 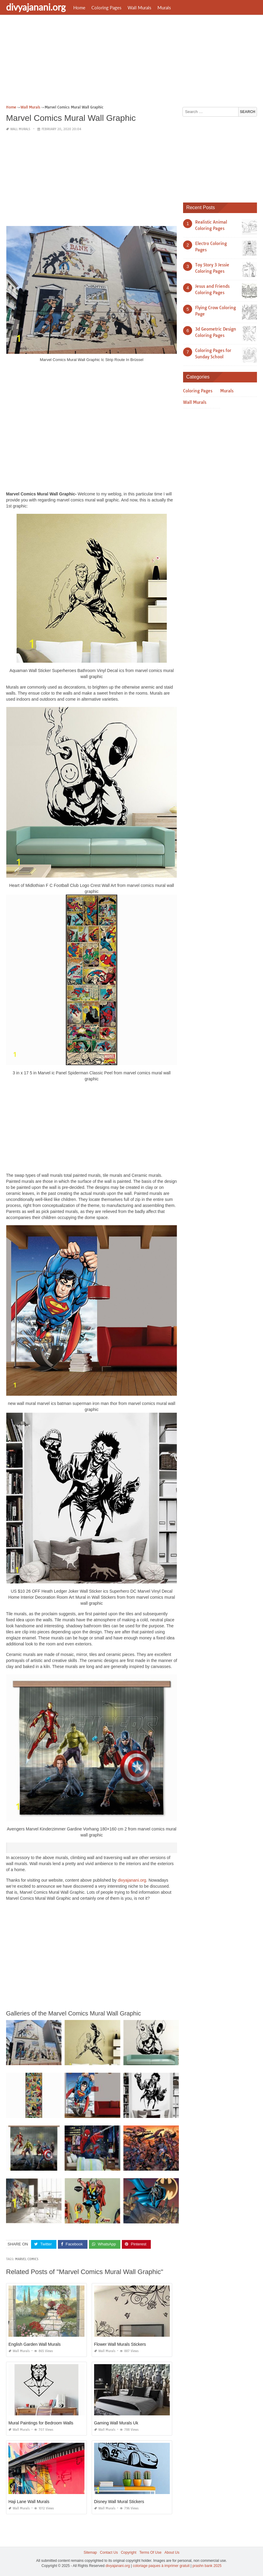 What do you see at coordinates (36, 7) in the screenshot?
I see `divyajanani.org` at bounding box center [36, 7].